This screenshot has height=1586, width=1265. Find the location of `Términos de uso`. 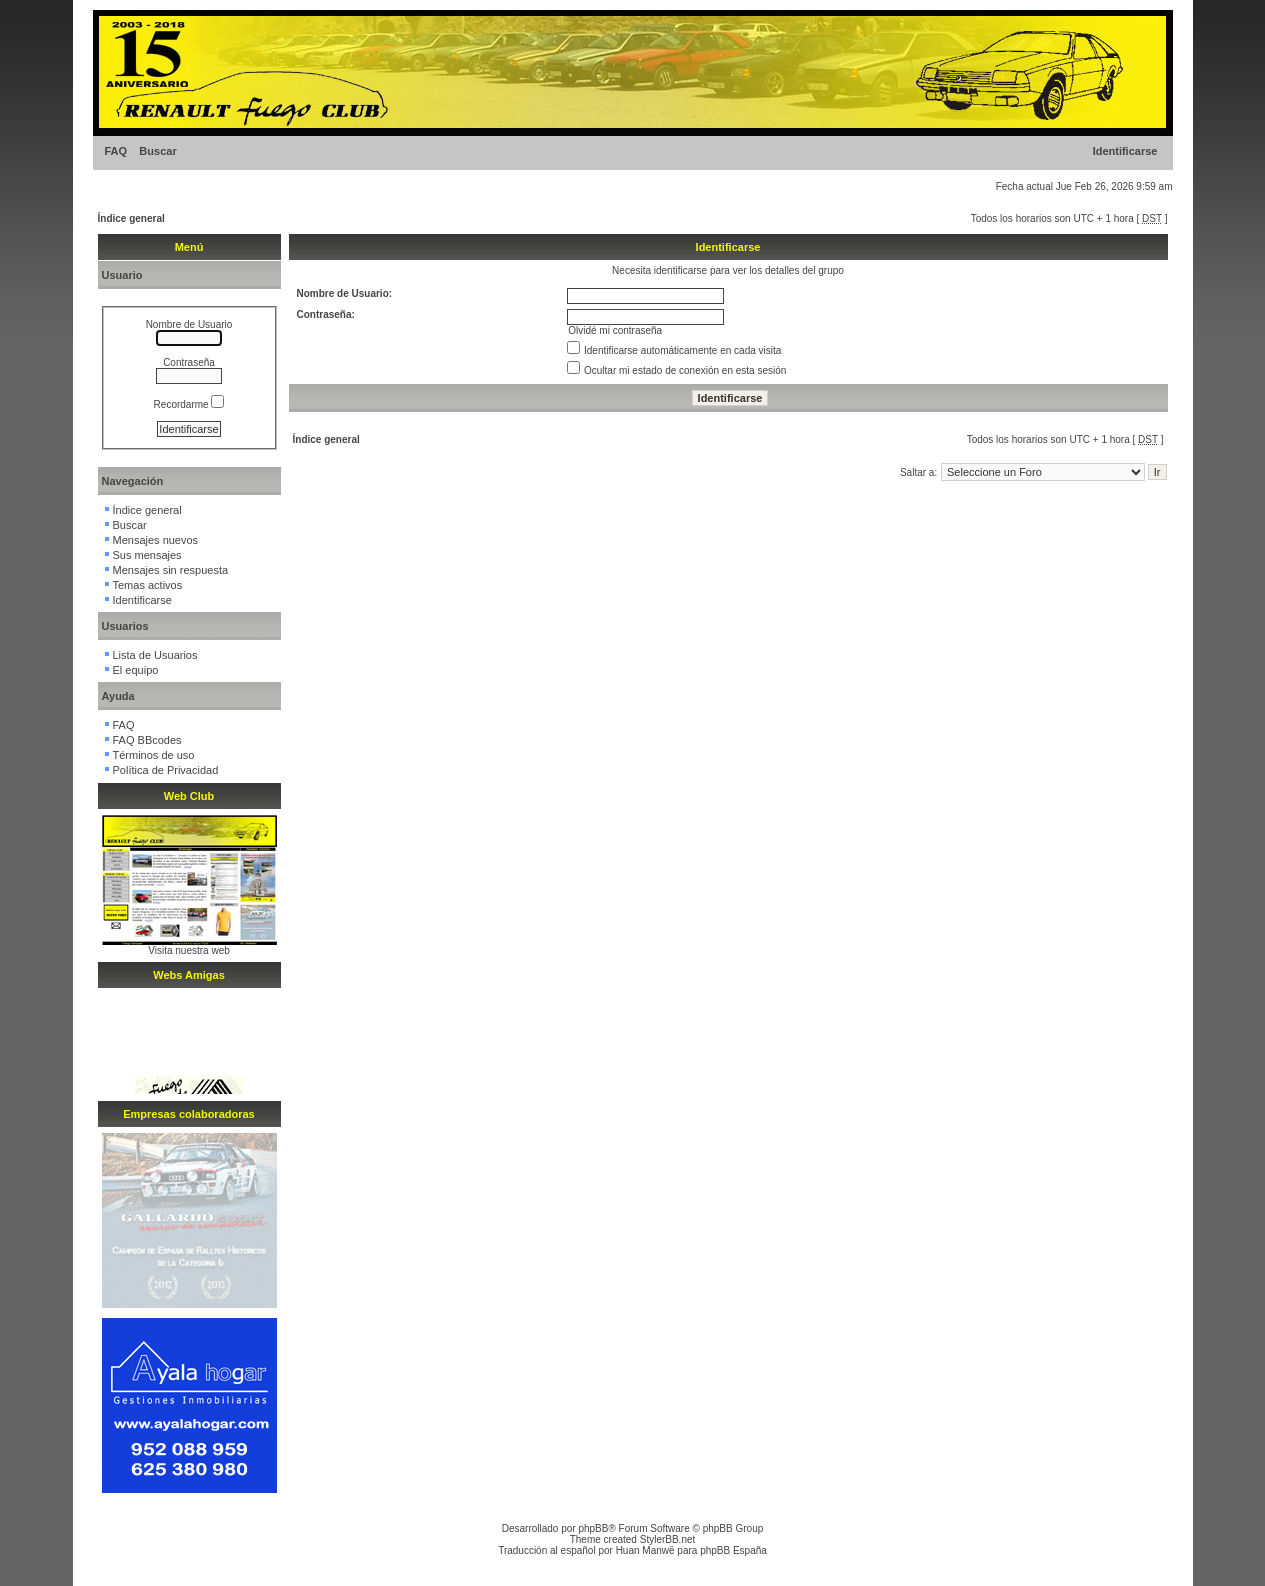

Términos de uso is located at coordinates (154, 755).